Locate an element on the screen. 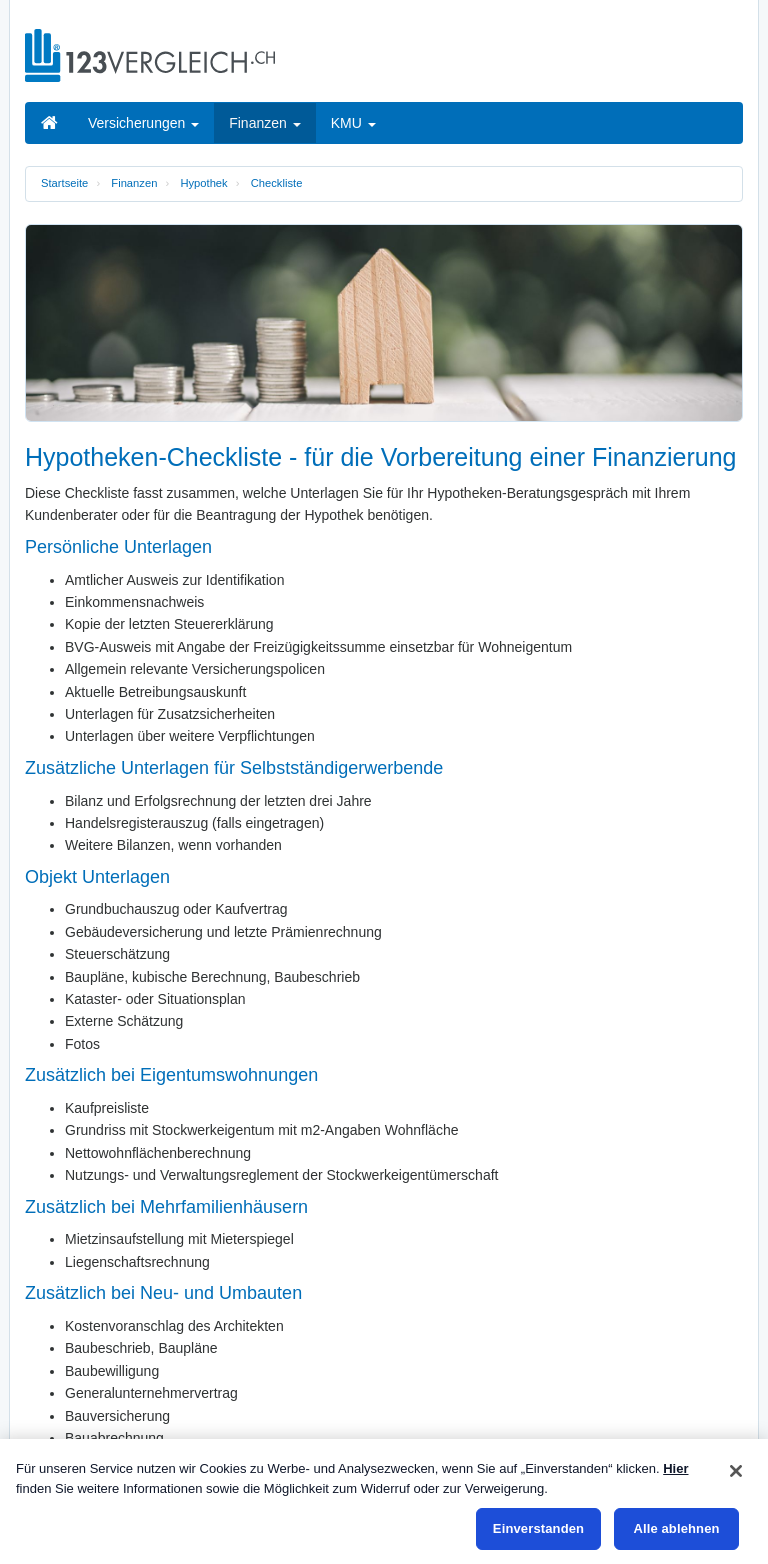  Checkliste is located at coordinates (277, 183).